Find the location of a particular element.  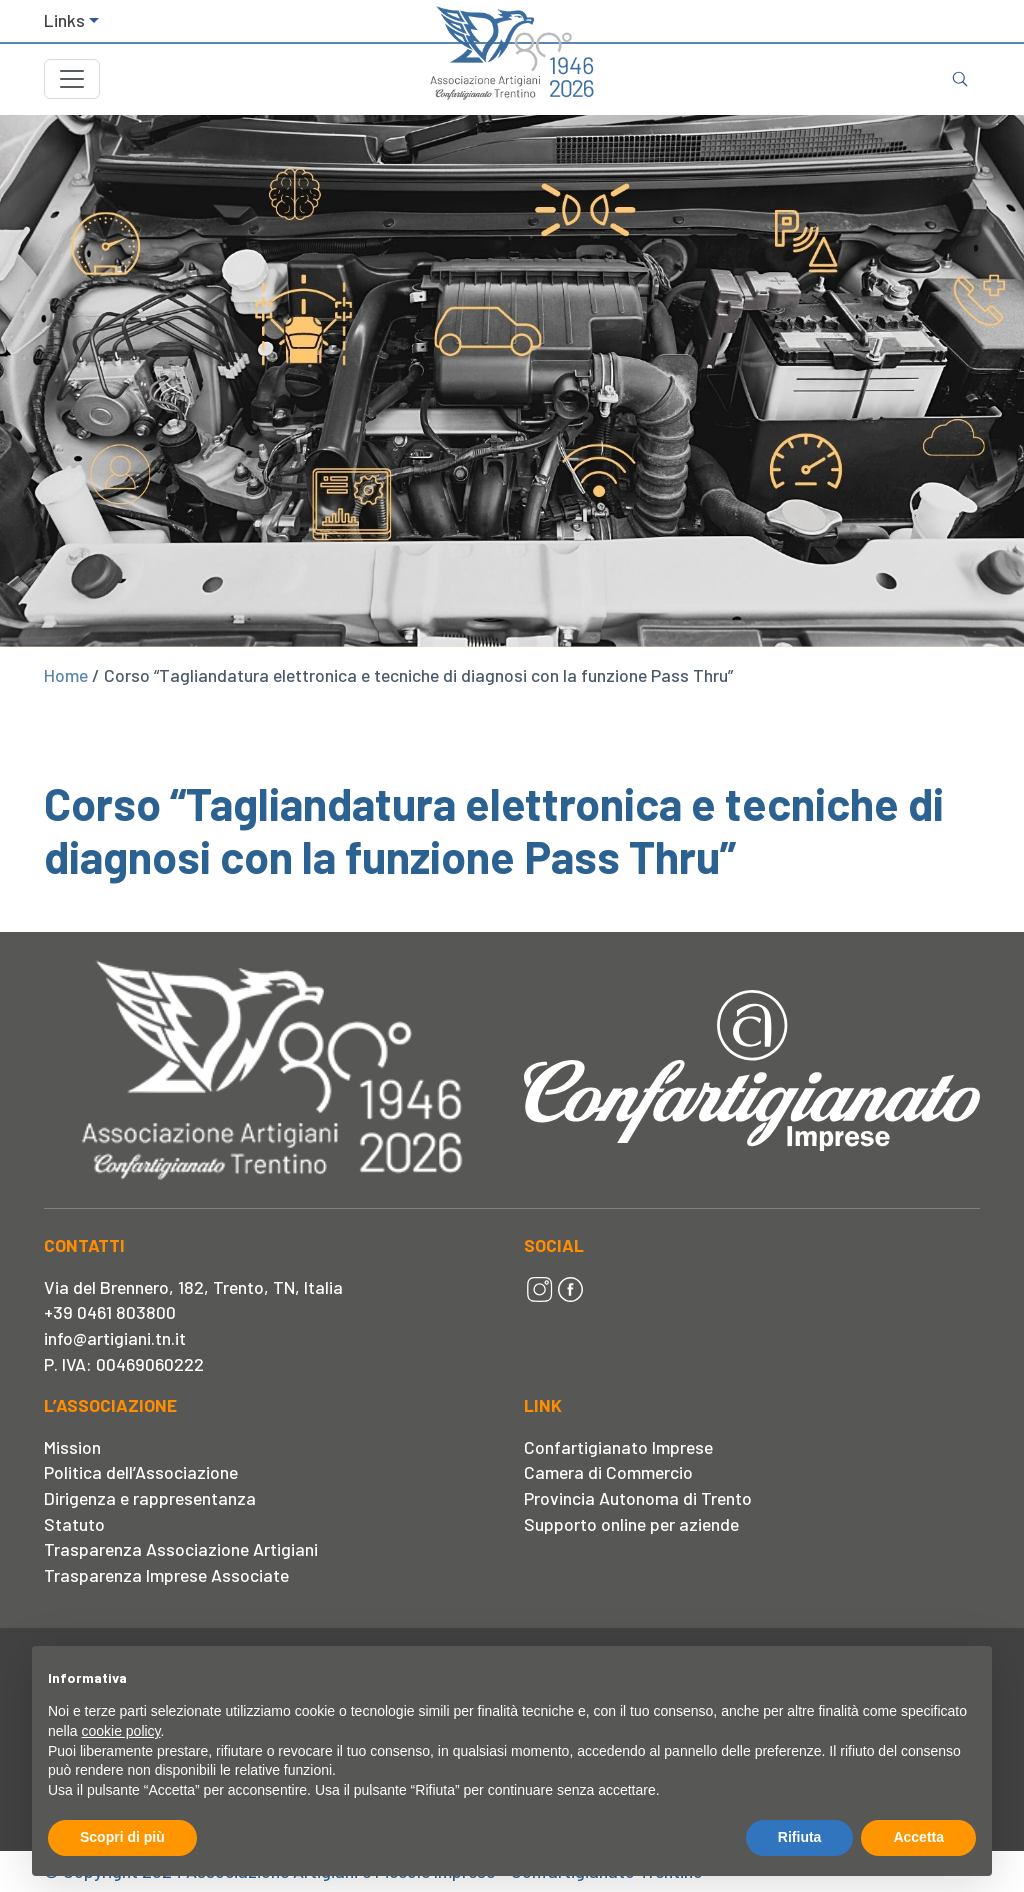

Statuto is located at coordinates (74, 1524).